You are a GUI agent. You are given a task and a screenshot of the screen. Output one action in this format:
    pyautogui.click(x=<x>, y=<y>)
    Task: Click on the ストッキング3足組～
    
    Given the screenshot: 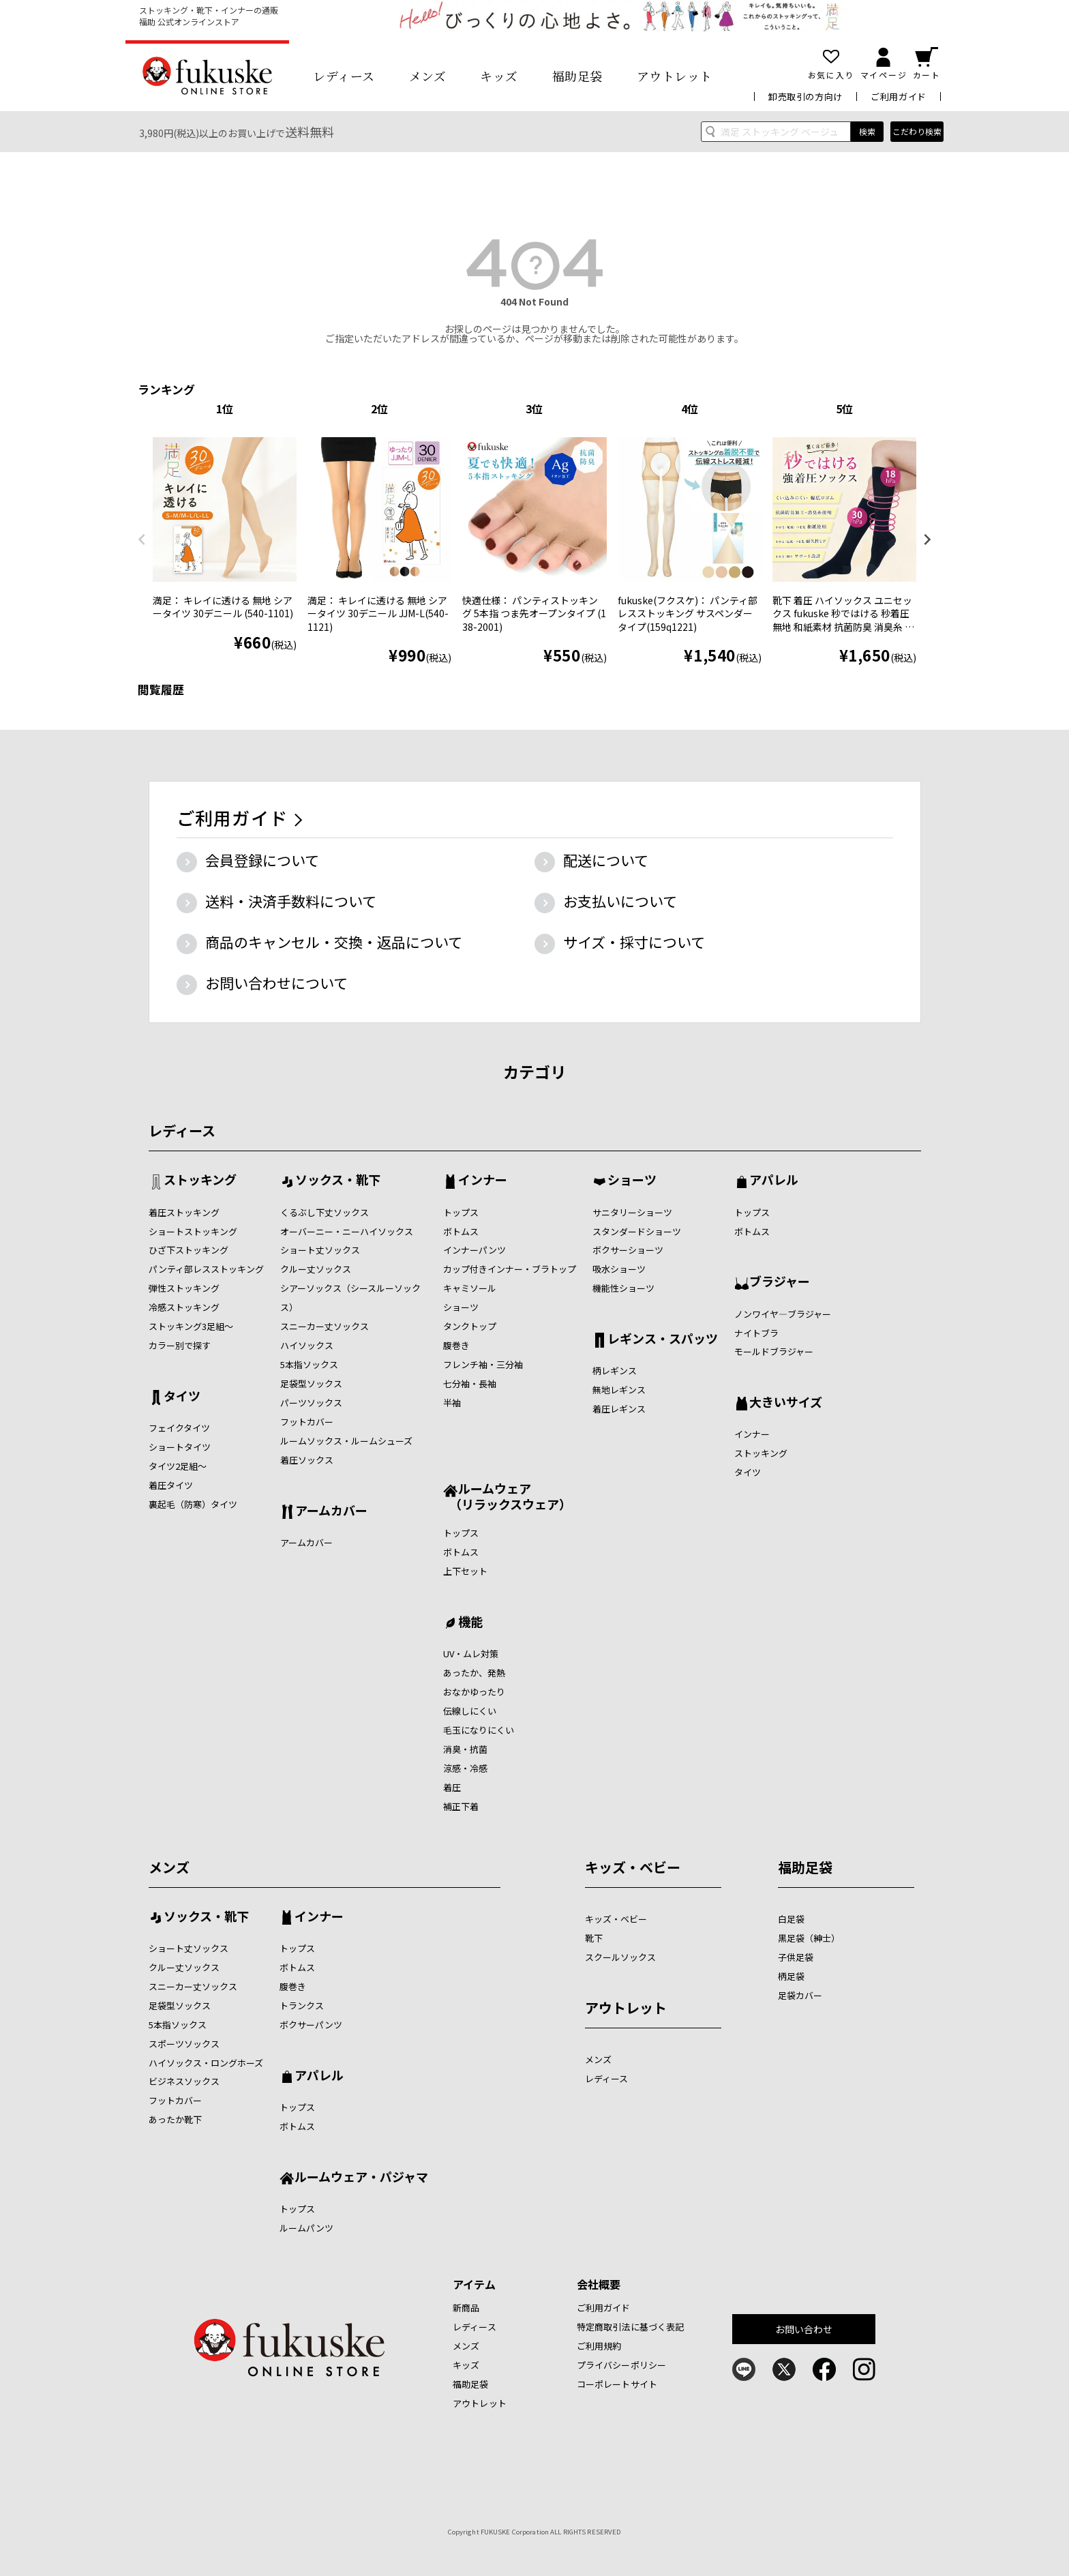 What is the action you would take?
    pyautogui.click(x=191, y=1326)
    